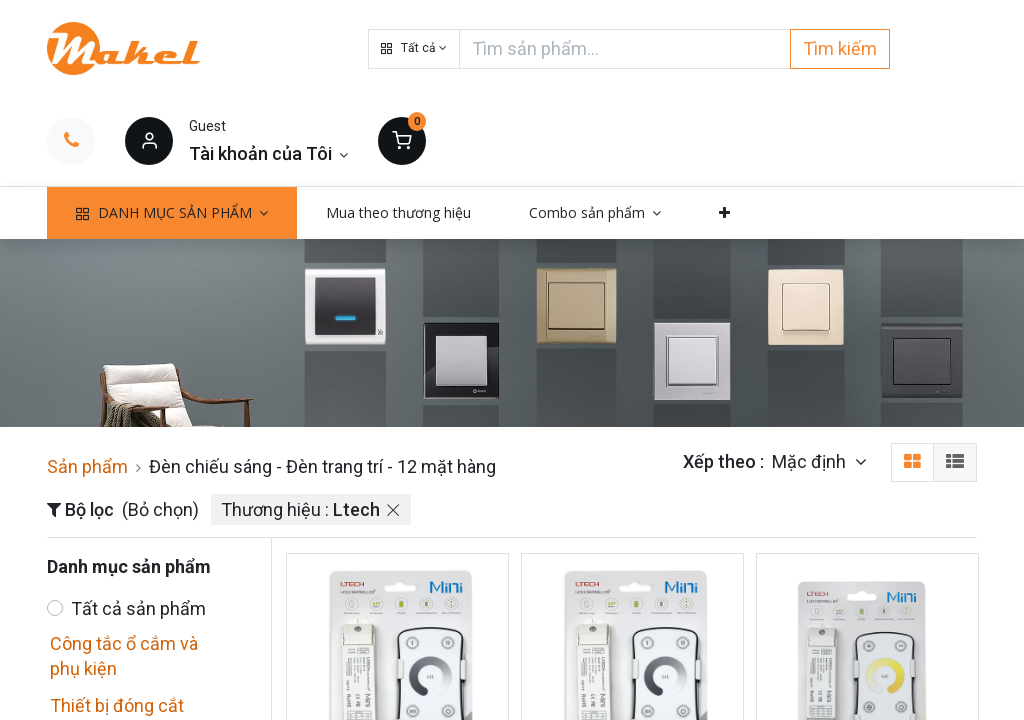 This screenshot has height=720, width=1024. I want to click on Tìm kiếm, so click(840, 48).